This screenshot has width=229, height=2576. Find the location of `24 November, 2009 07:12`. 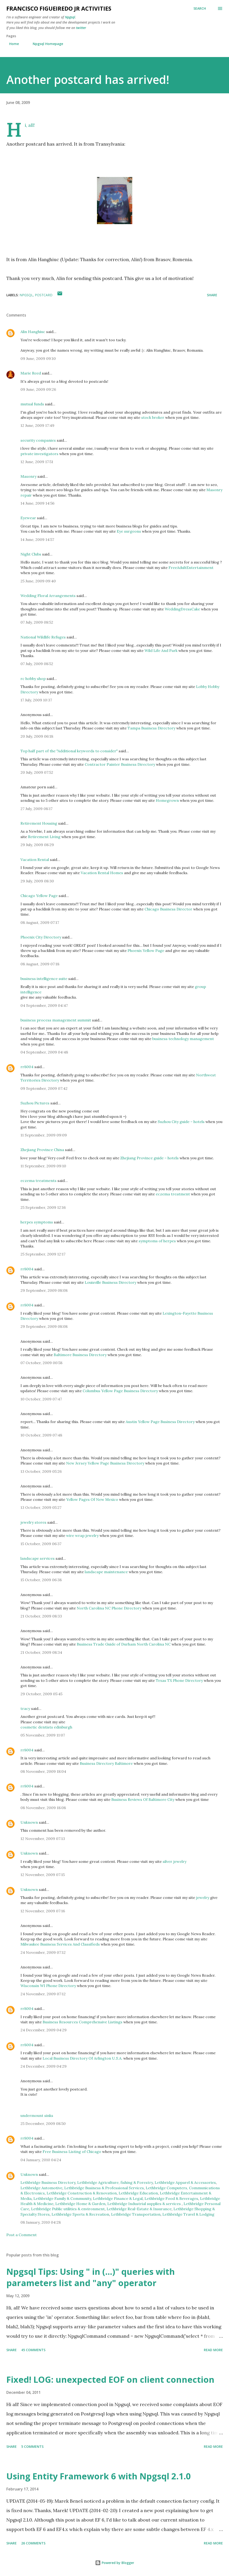

24 November, 2009 07:12 is located at coordinates (43, 1952).